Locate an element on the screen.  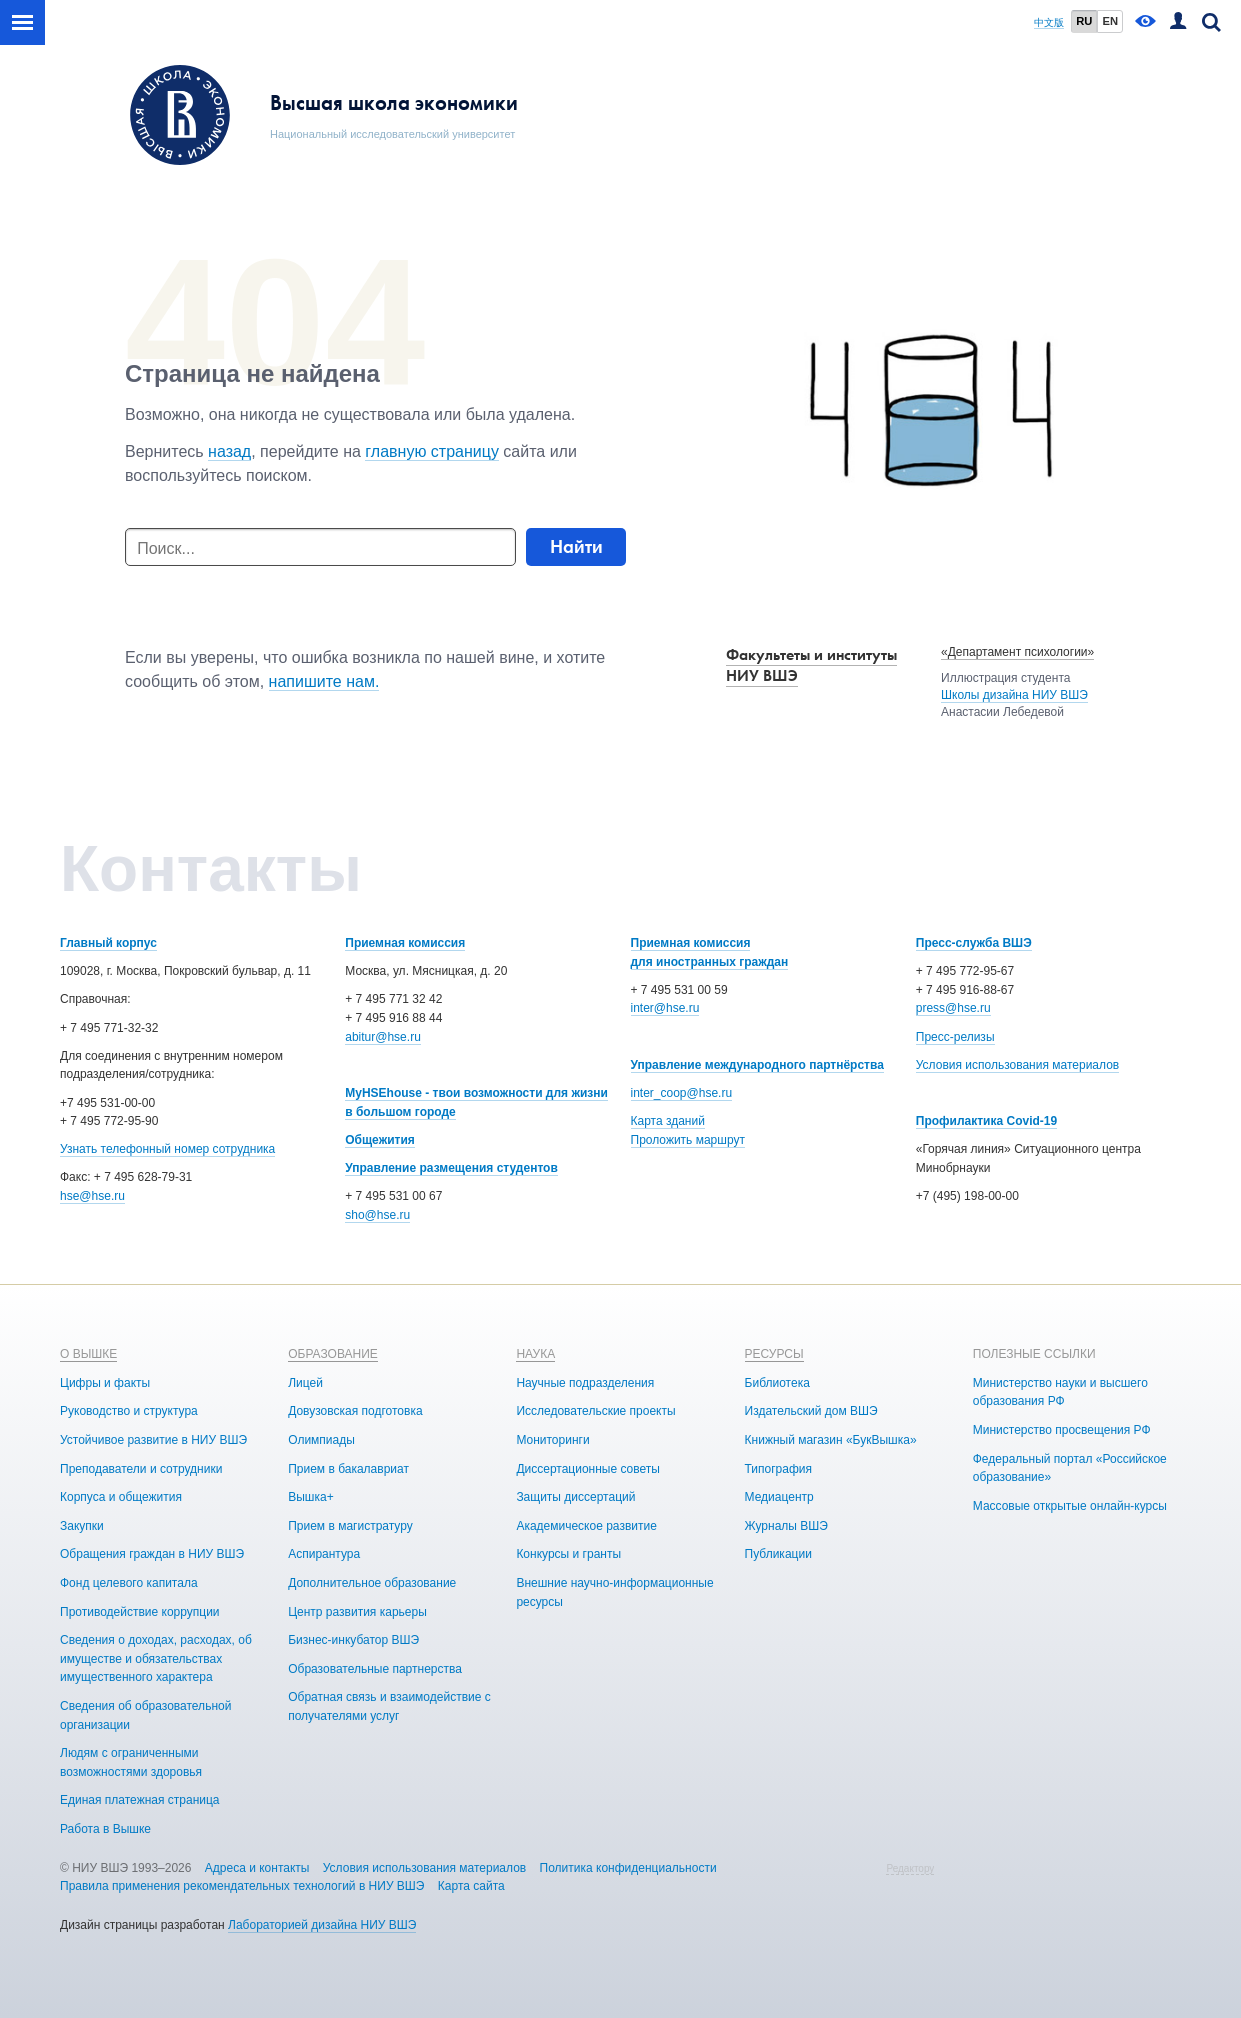
Книжный магазин «БукВышка» is located at coordinates (831, 1440).